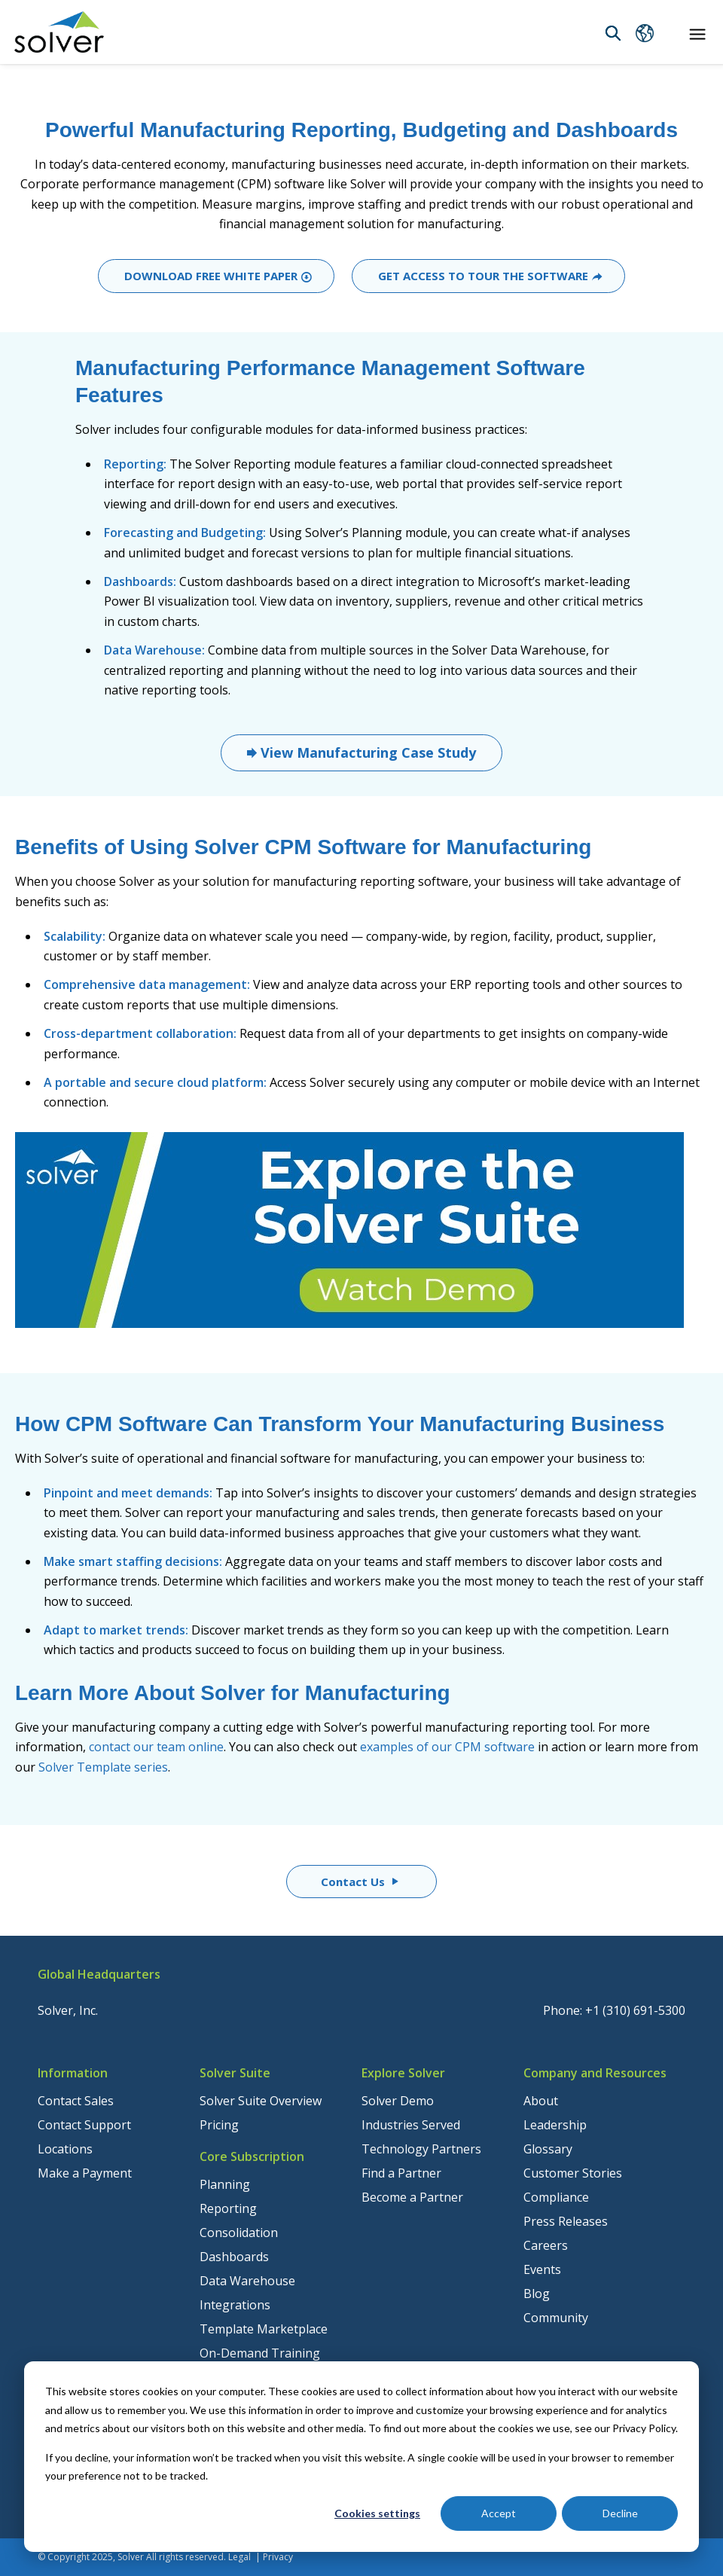 This screenshot has width=723, height=2576. Describe the element at coordinates (620, 2513) in the screenshot. I see `Decline` at that location.